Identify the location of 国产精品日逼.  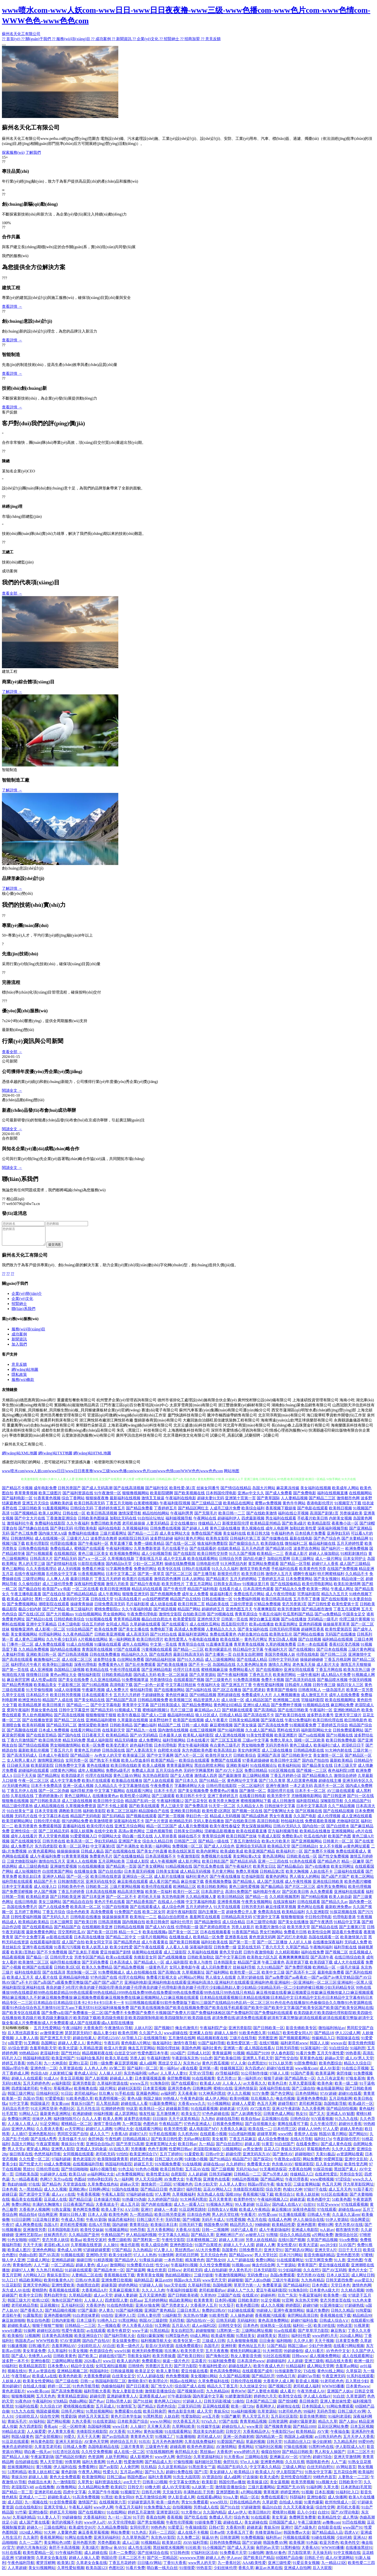
(80, 2203).